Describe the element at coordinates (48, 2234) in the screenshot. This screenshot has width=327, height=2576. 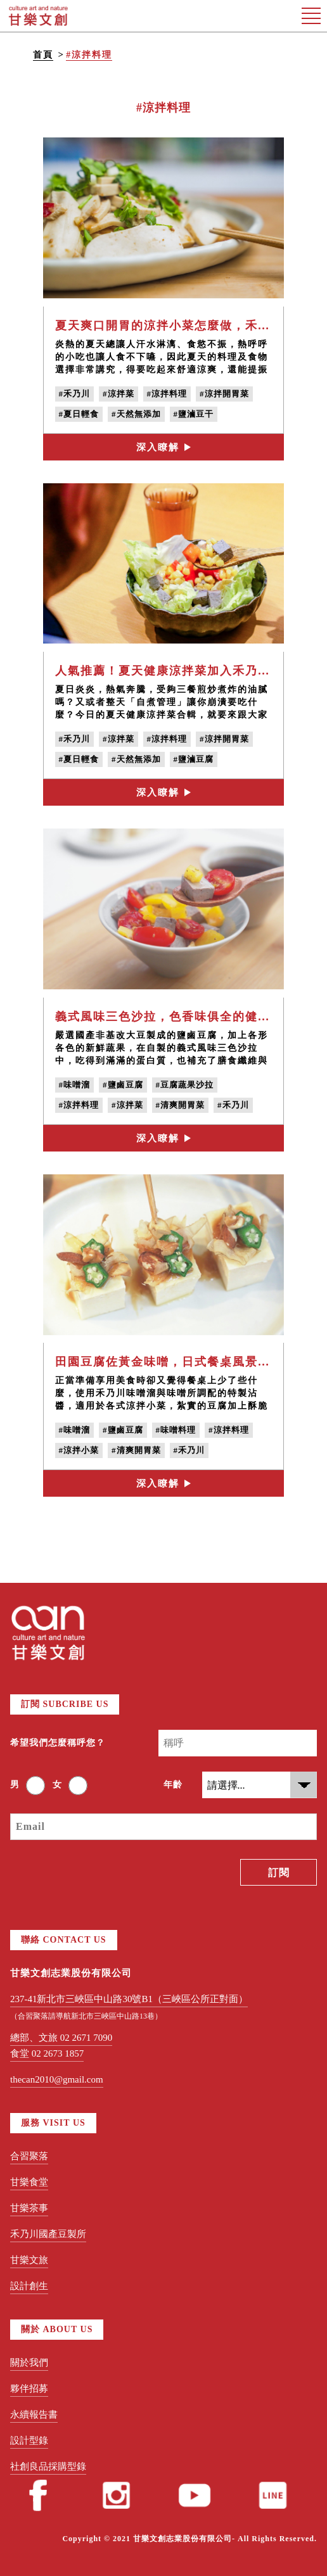
I see `禾乃川國產豆製所` at that location.